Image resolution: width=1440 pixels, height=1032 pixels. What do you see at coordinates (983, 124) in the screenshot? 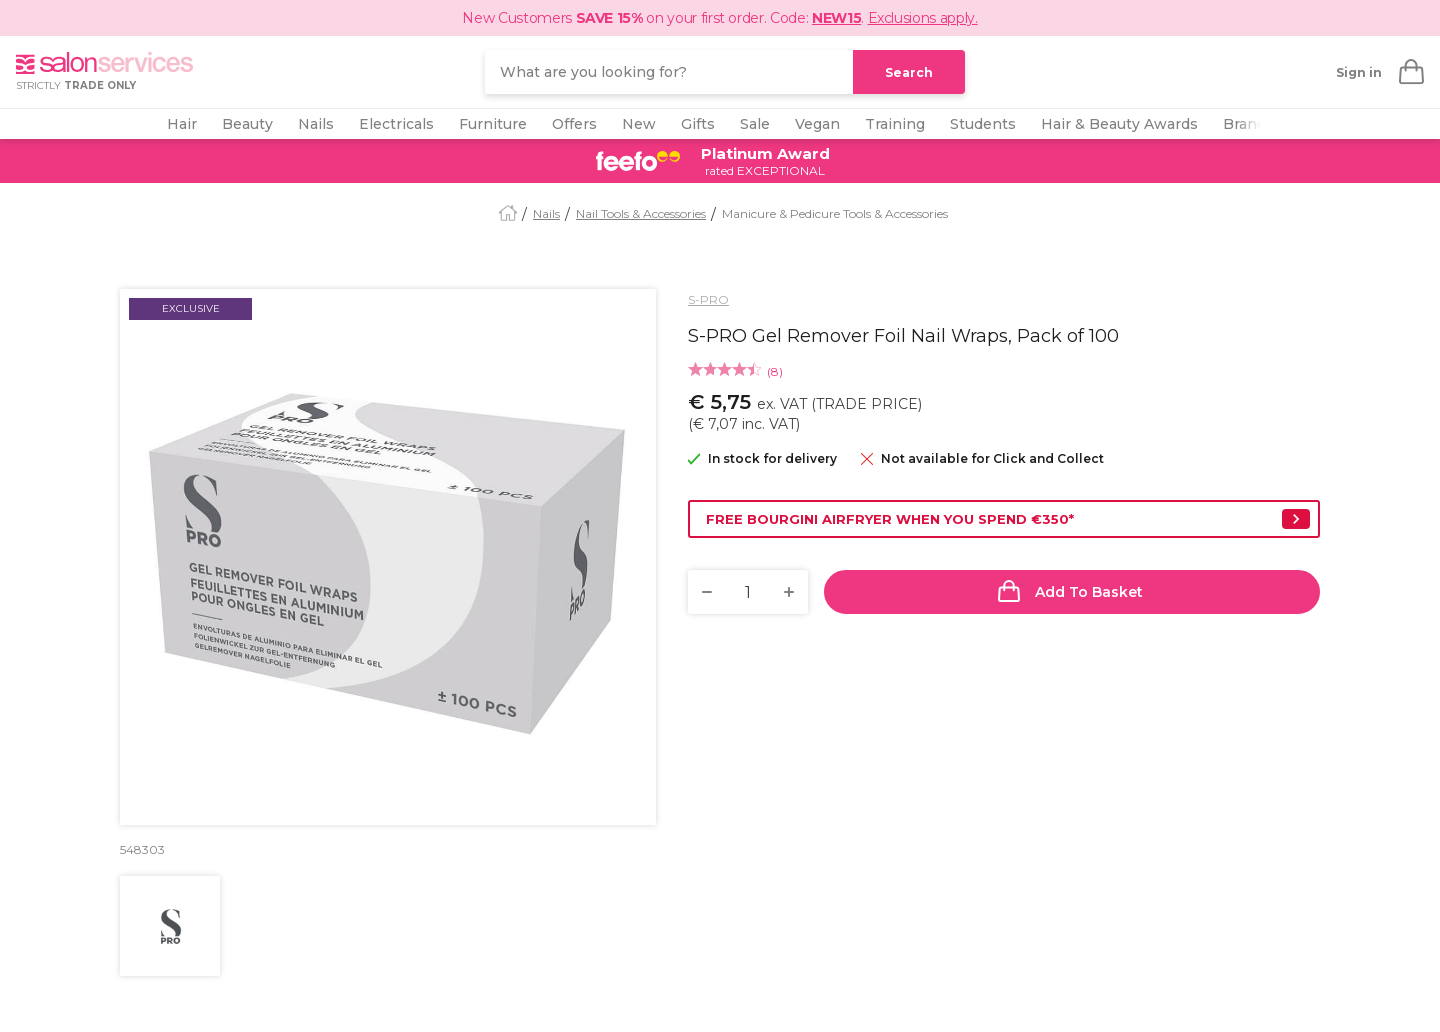
I see `Students` at bounding box center [983, 124].